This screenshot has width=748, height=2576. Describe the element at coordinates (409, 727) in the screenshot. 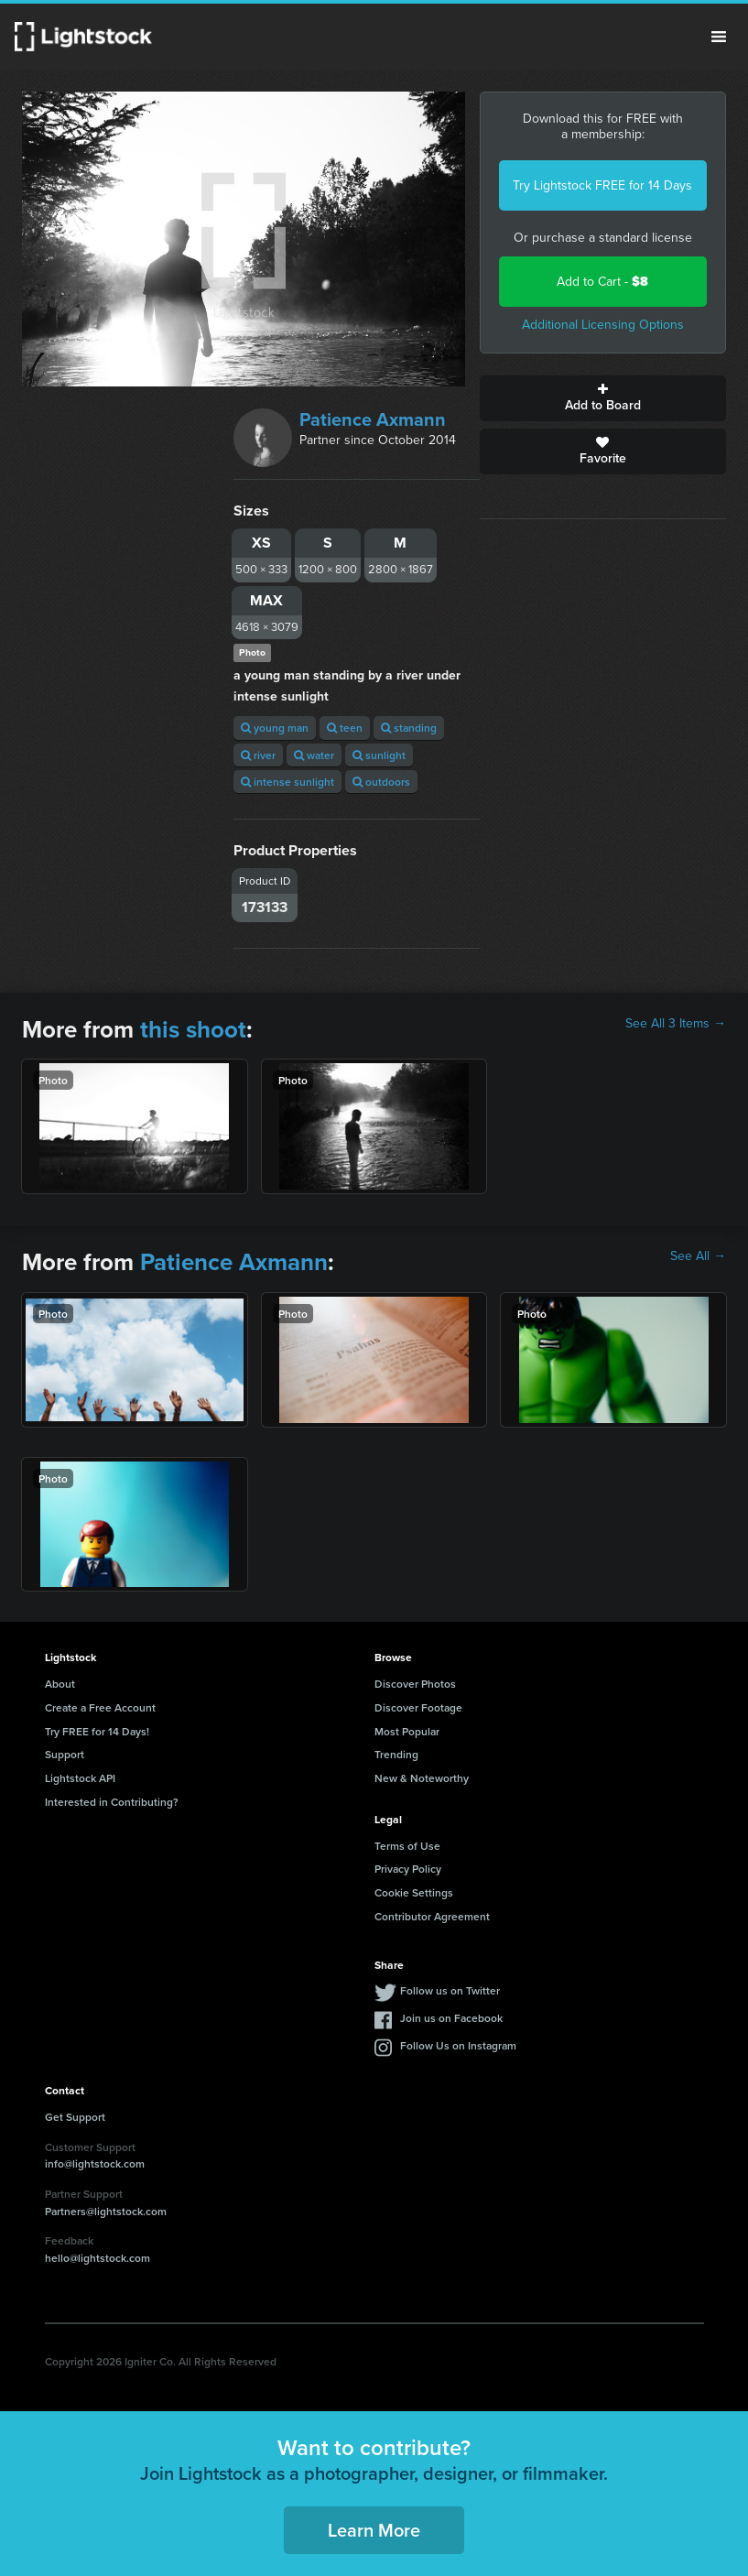

I see `standing` at that location.